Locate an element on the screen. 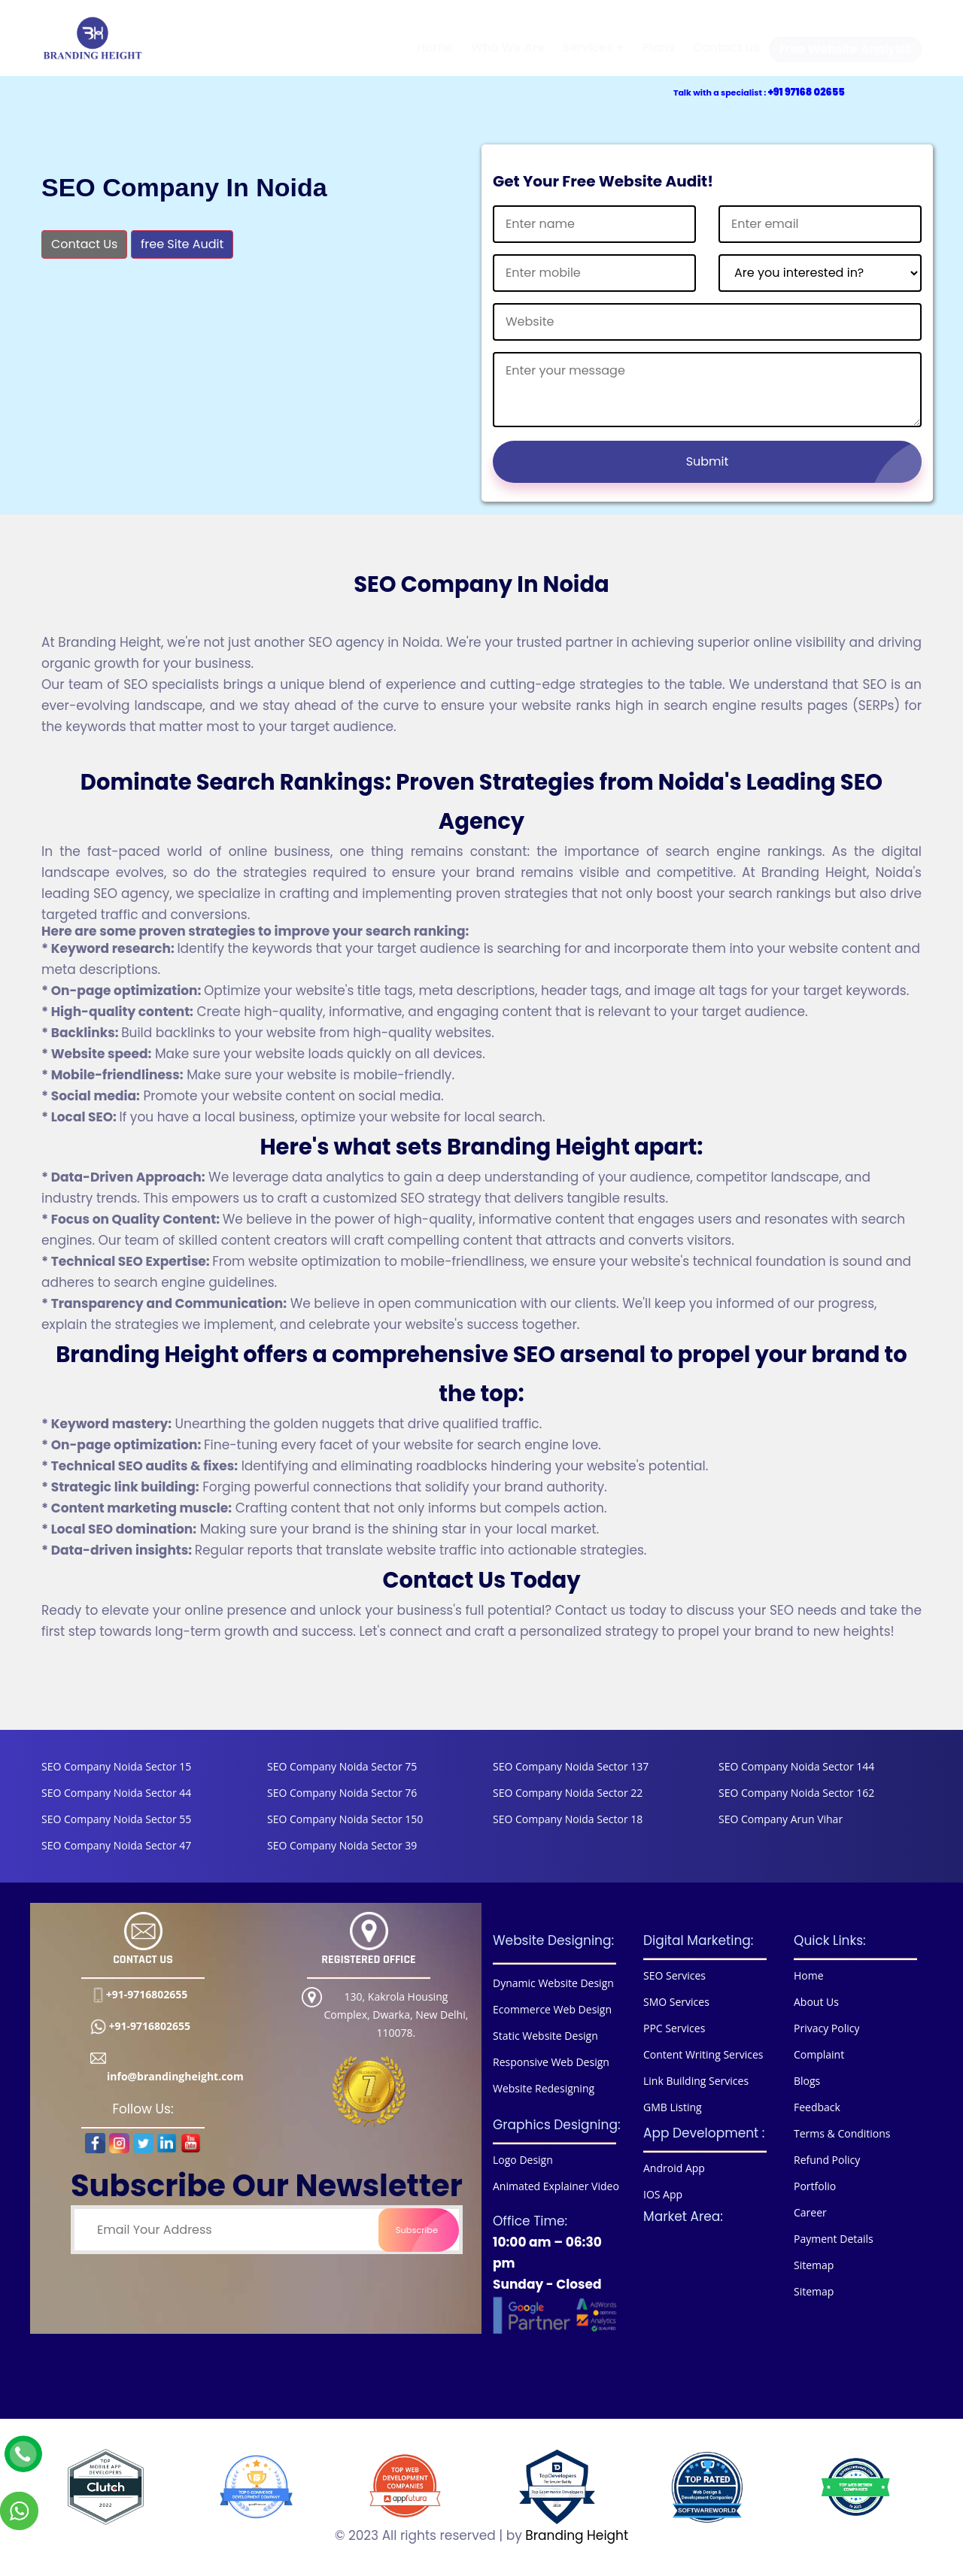 This screenshot has width=963, height=2576. SEO Company Noida Sector 22 is located at coordinates (568, 1793).